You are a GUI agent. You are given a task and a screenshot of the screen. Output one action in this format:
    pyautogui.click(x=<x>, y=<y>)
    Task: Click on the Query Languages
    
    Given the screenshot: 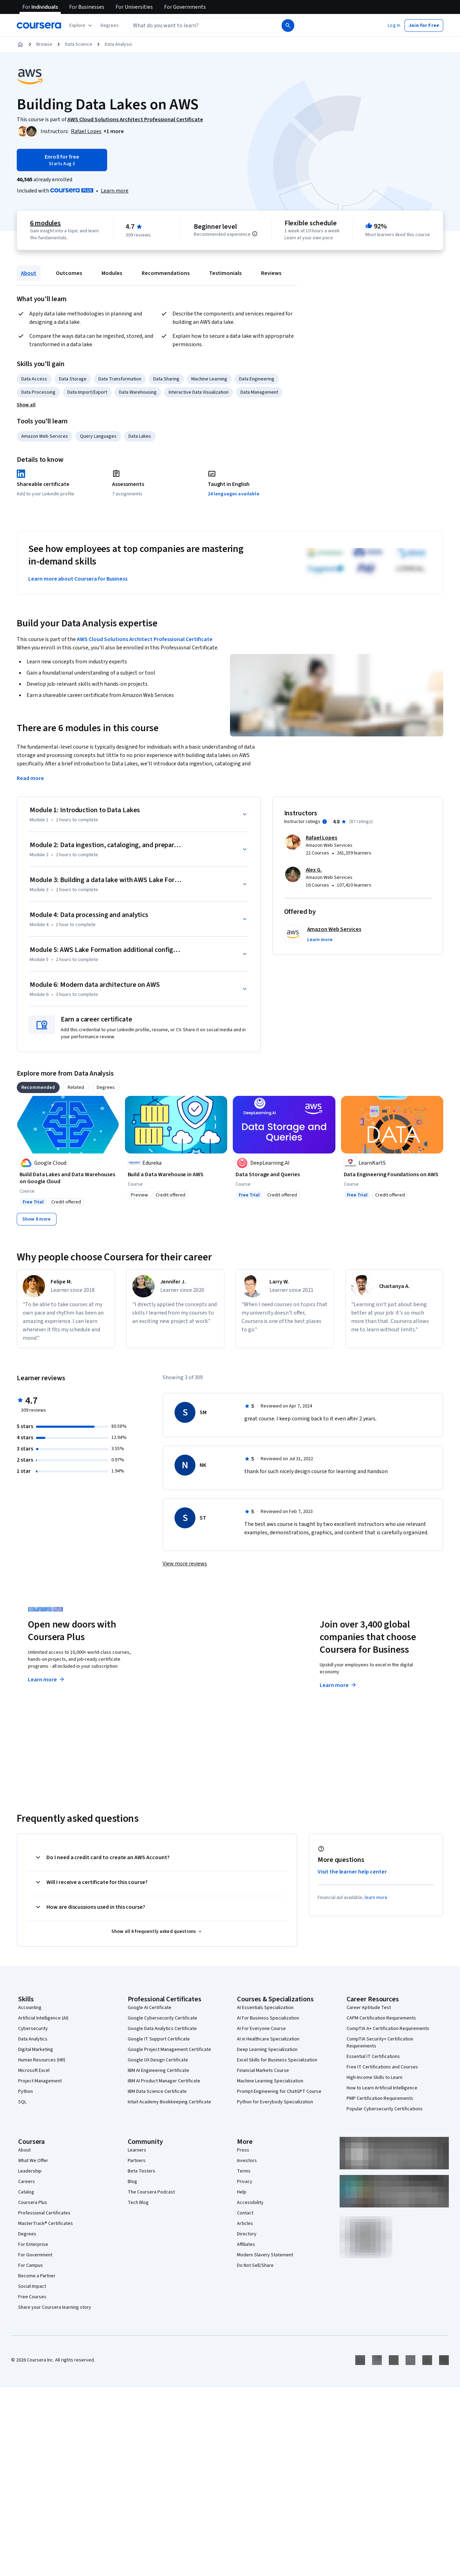 What is the action you would take?
    pyautogui.click(x=98, y=436)
    